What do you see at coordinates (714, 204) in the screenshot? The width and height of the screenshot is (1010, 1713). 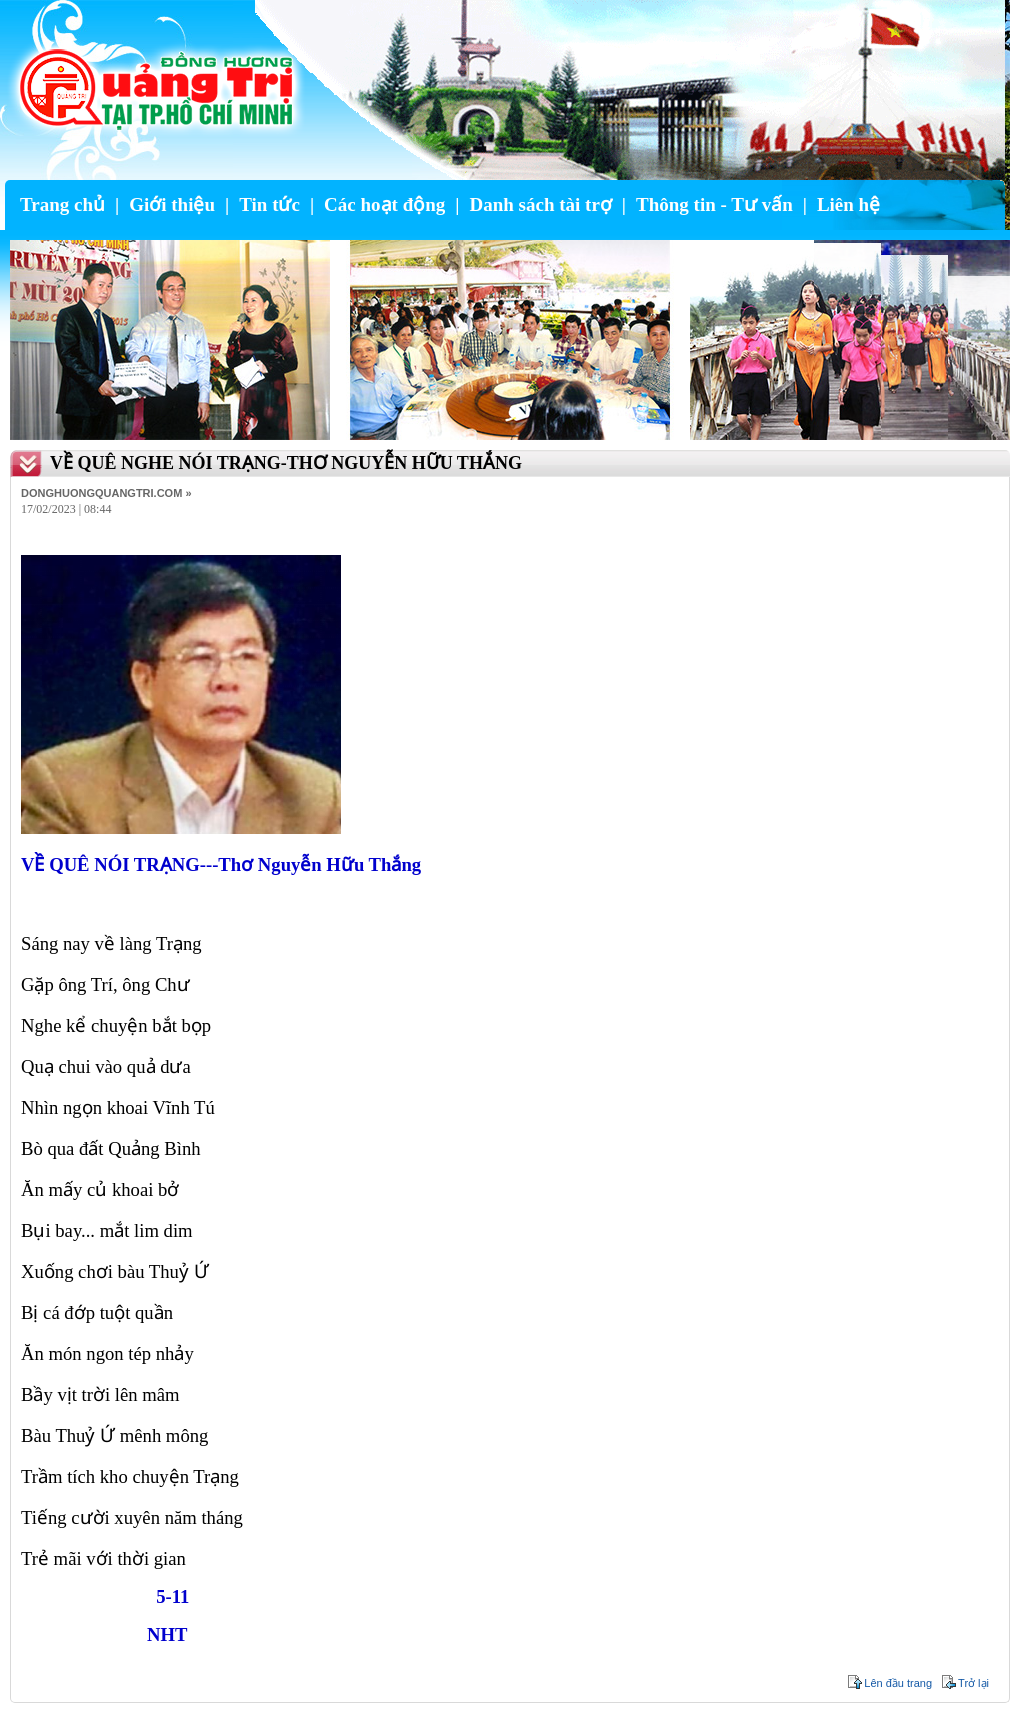 I see `Thông tin - Tư vấn` at bounding box center [714, 204].